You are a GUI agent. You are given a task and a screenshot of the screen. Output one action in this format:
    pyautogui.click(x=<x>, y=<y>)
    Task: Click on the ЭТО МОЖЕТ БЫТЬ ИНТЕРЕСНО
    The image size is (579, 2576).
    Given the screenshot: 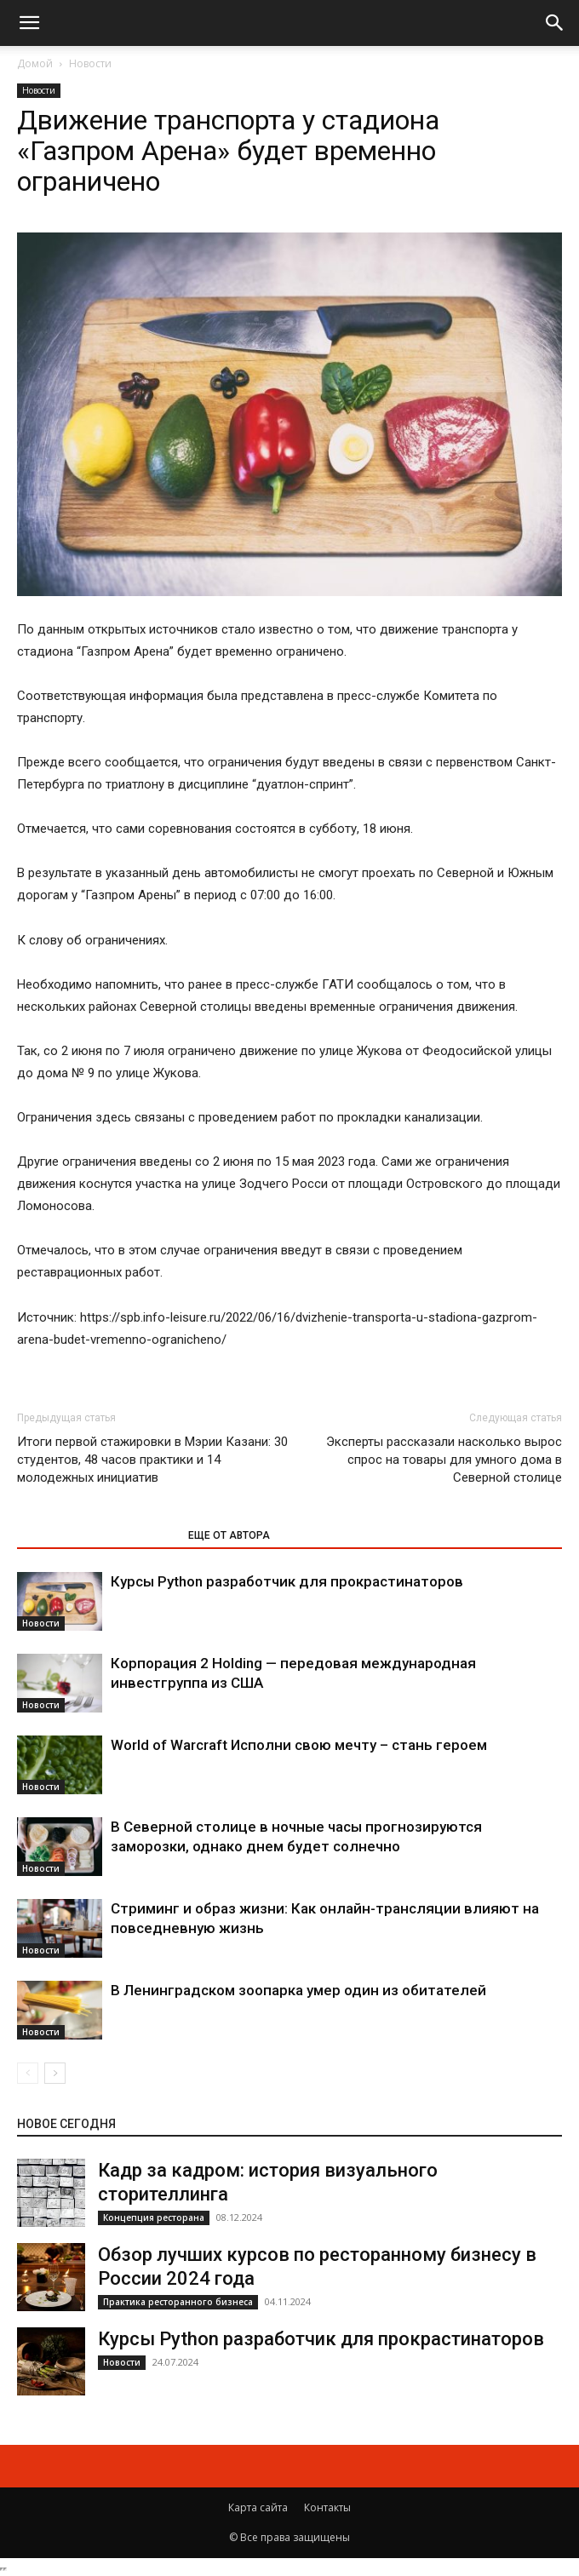 What is the action you would take?
    pyautogui.click(x=93, y=1535)
    